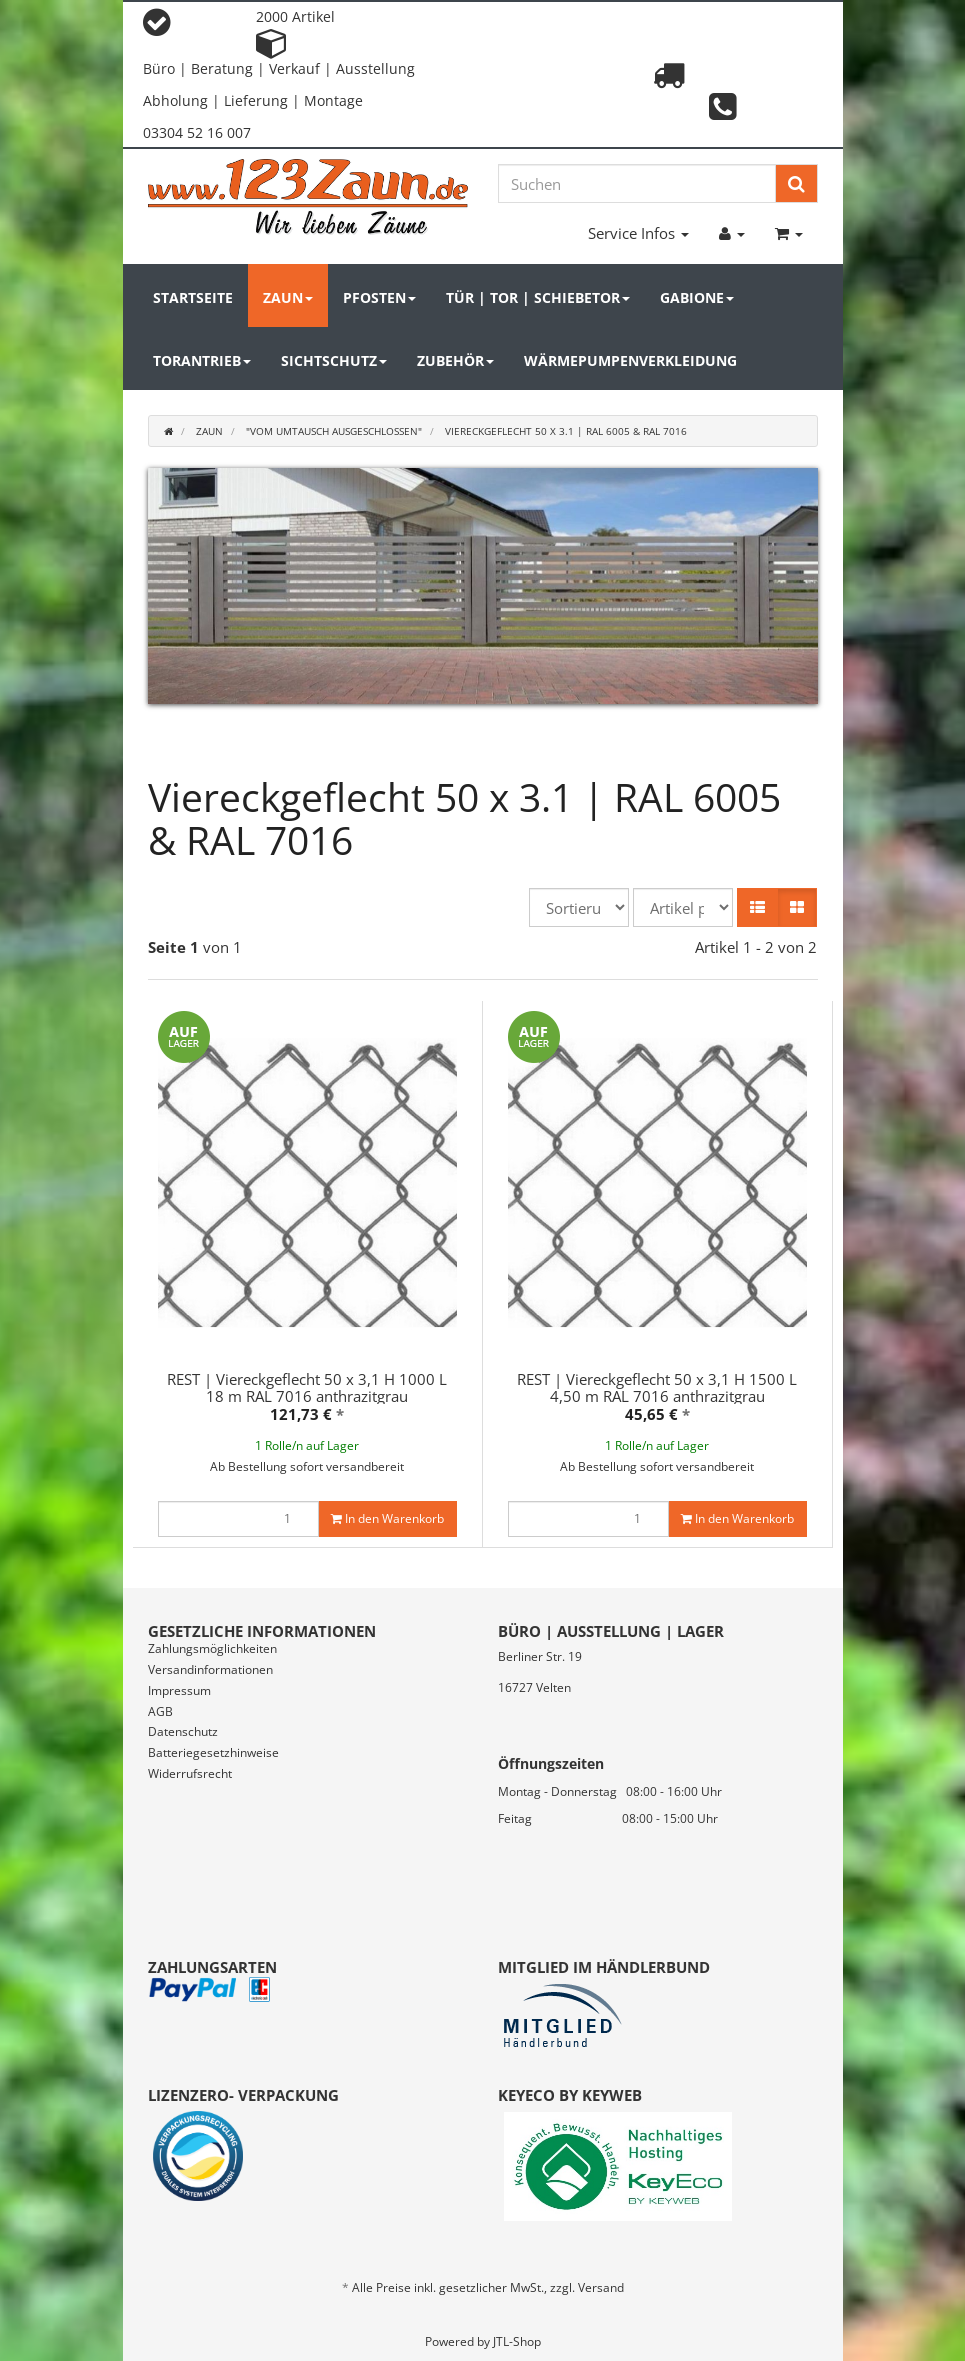 The width and height of the screenshot is (965, 2361). What do you see at coordinates (193, 297) in the screenshot?
I see `Startseite` at bounding box center [193, 297].